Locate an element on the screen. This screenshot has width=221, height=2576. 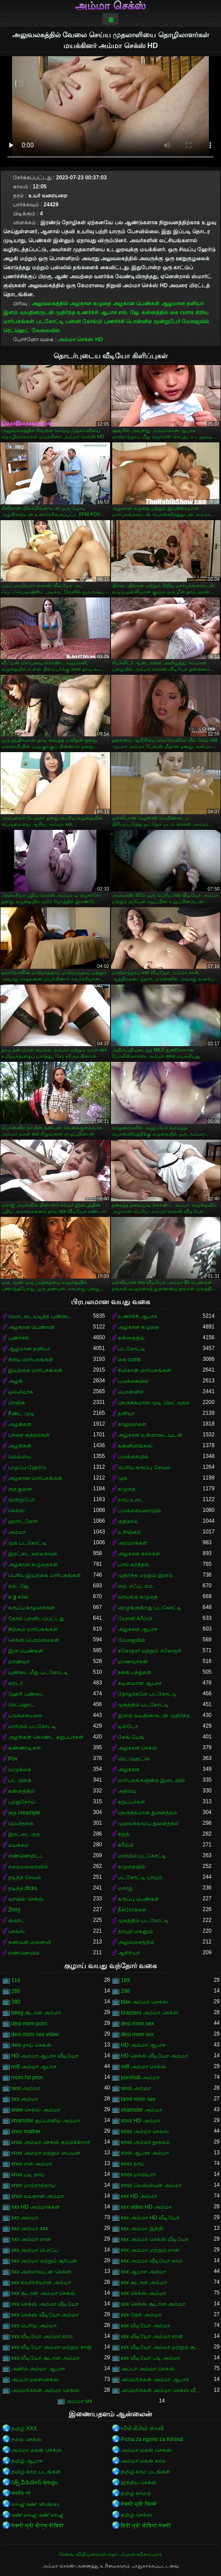
பெரிய இயற்கை மார்பகங்கள் is located at coordinates (44, 1575).